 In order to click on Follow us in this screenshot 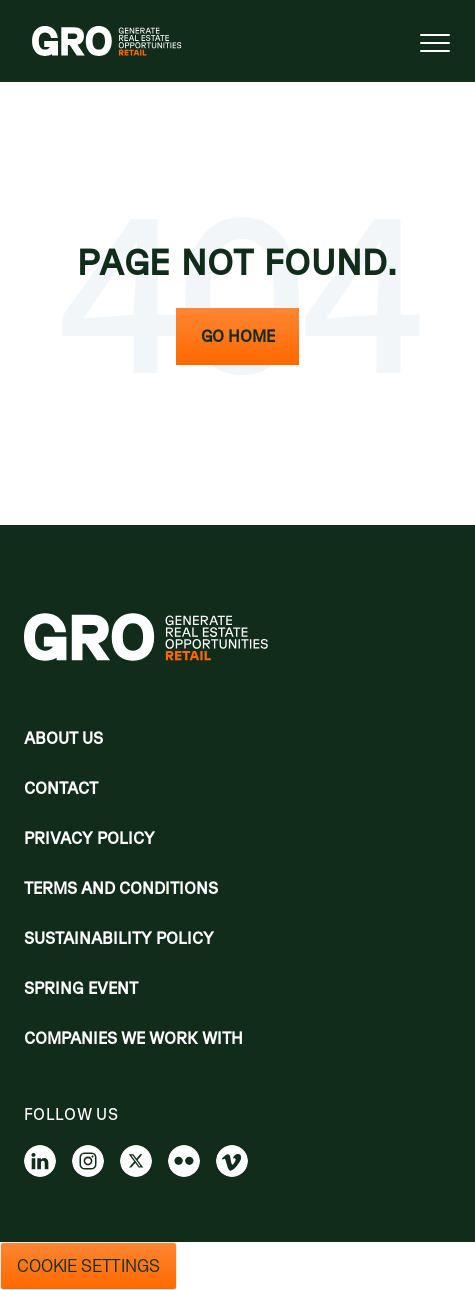, I will do `click(71, 1114)`.